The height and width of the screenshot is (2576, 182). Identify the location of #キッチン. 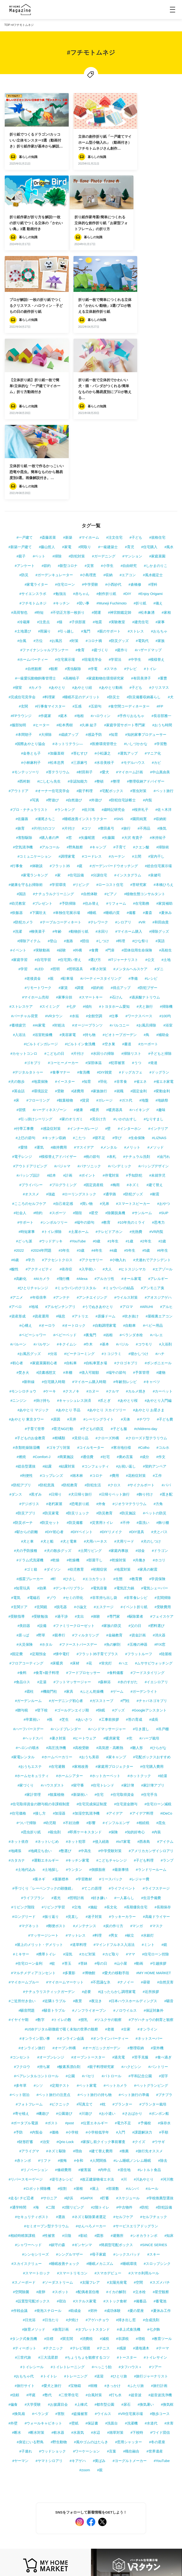
(62, 437).